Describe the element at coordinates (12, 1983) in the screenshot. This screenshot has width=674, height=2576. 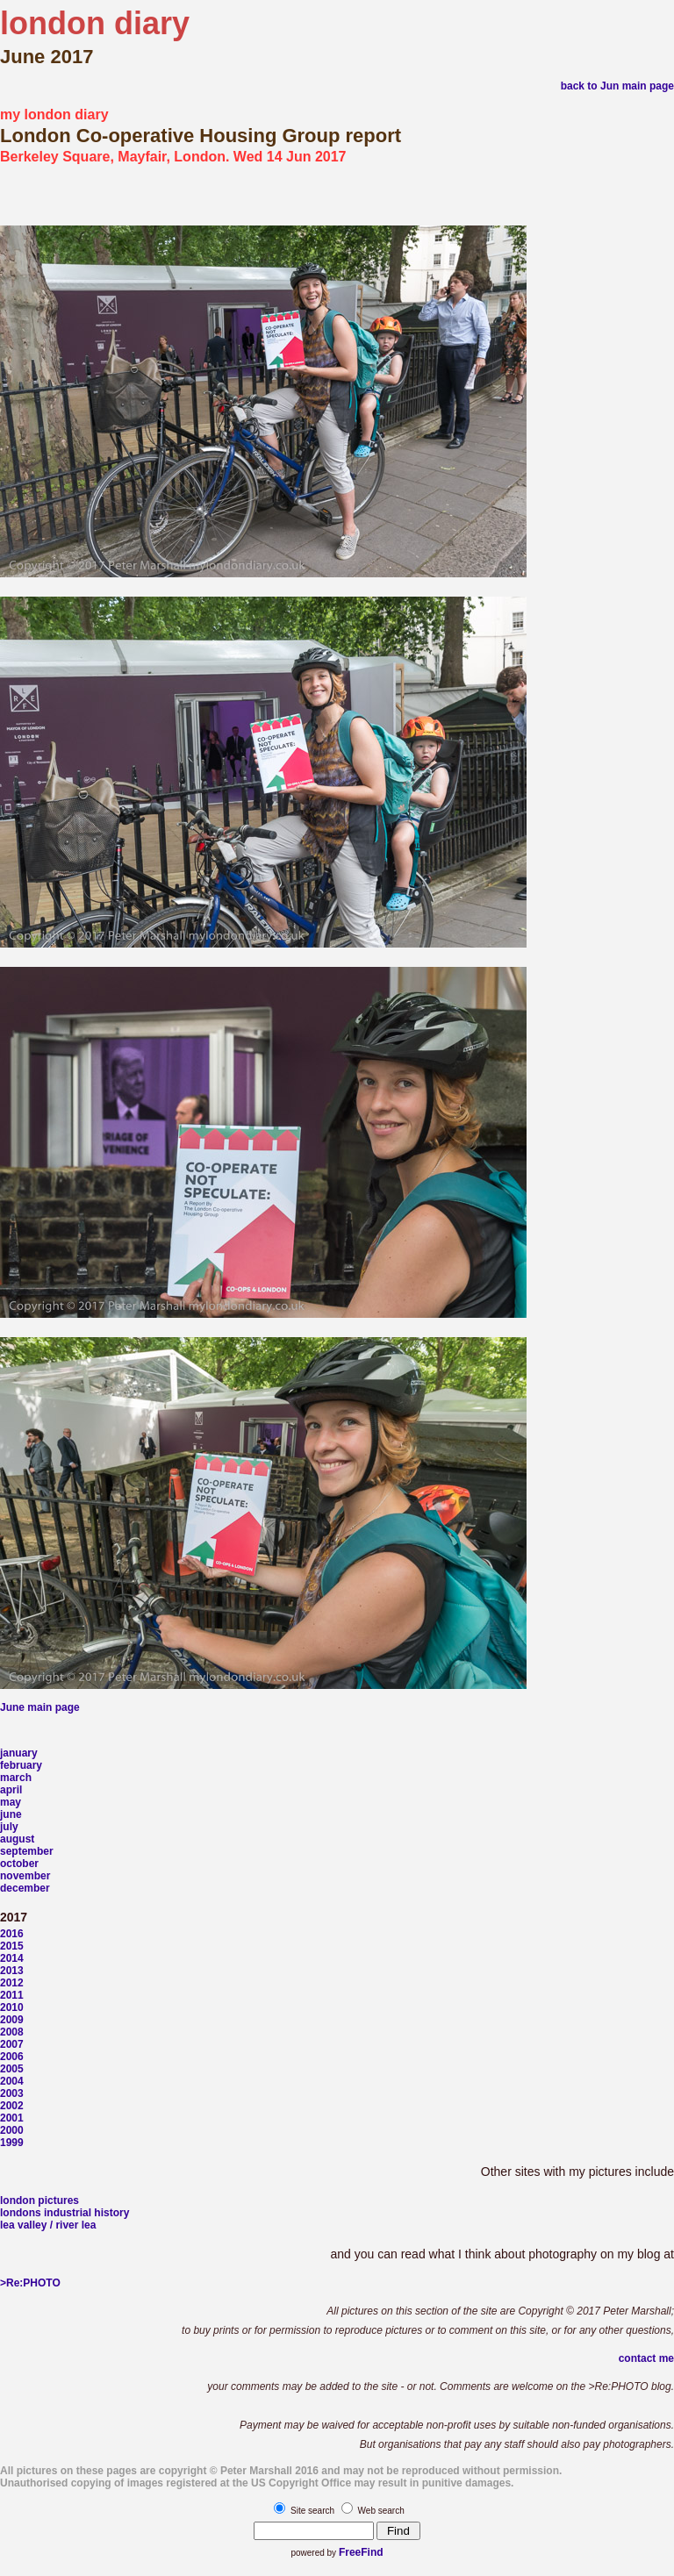
I see `2012` at that location.